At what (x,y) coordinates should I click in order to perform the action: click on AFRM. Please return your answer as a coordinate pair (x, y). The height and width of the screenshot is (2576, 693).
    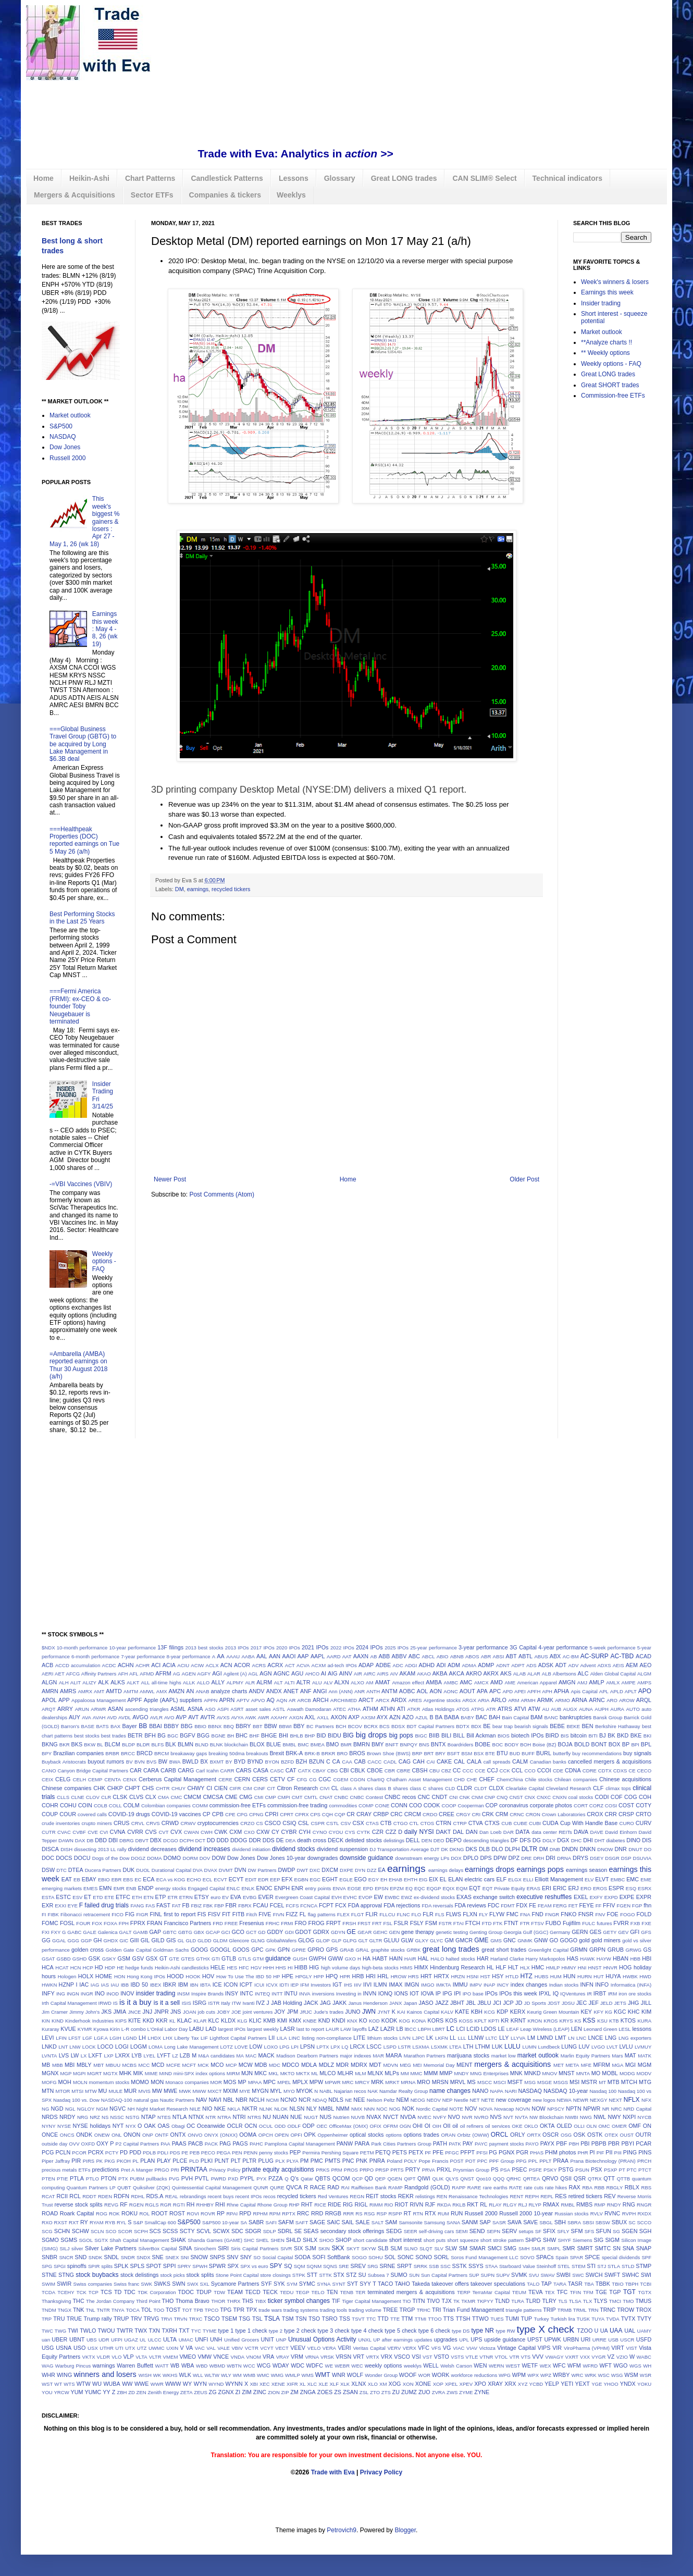
    Looking at the image, I should click on (163, 1673).